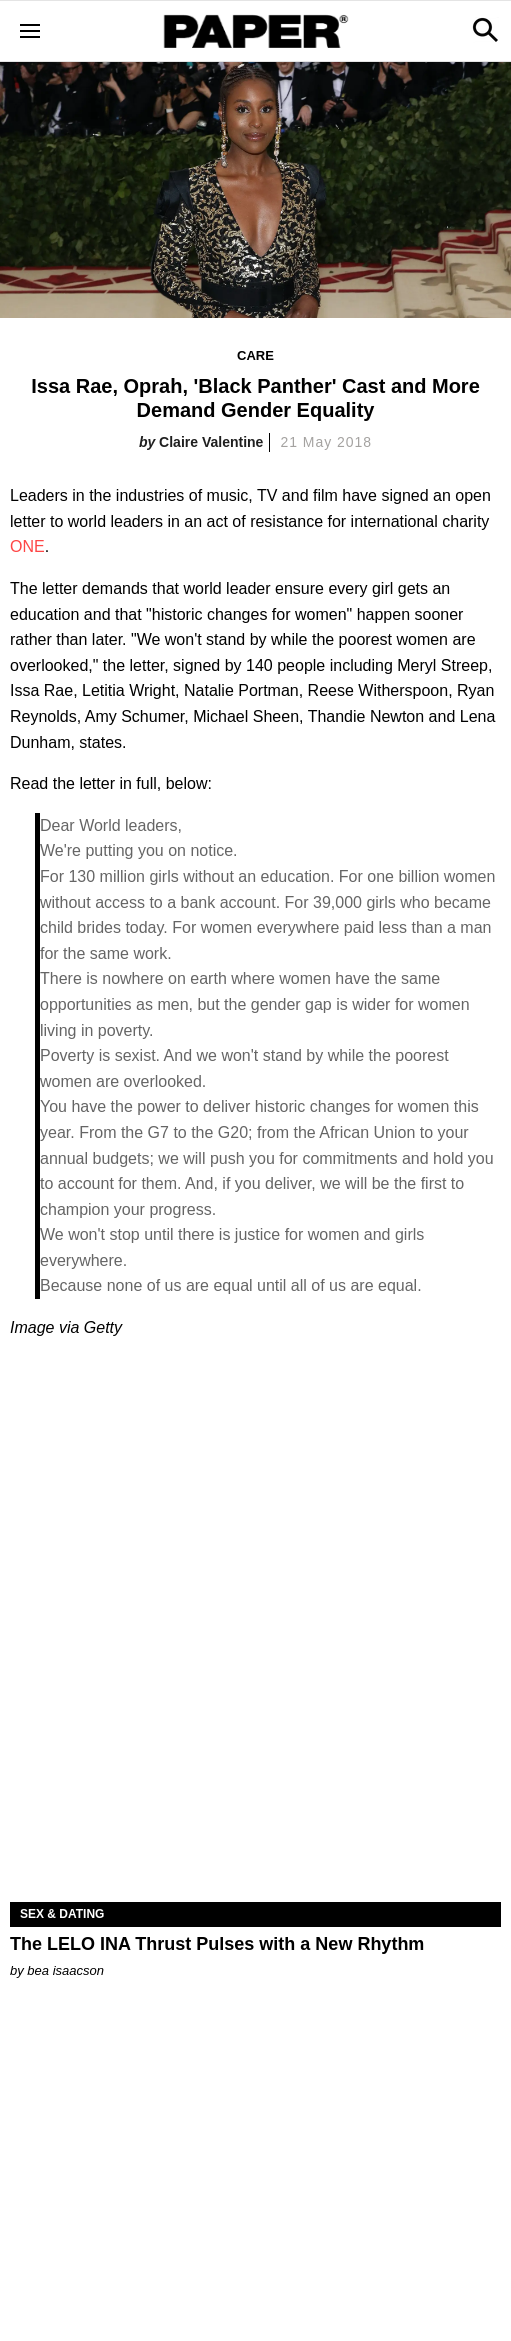  Describe the element at coordinates (211, 442) in the screenshot. I see `Claire Valentine` at that location.